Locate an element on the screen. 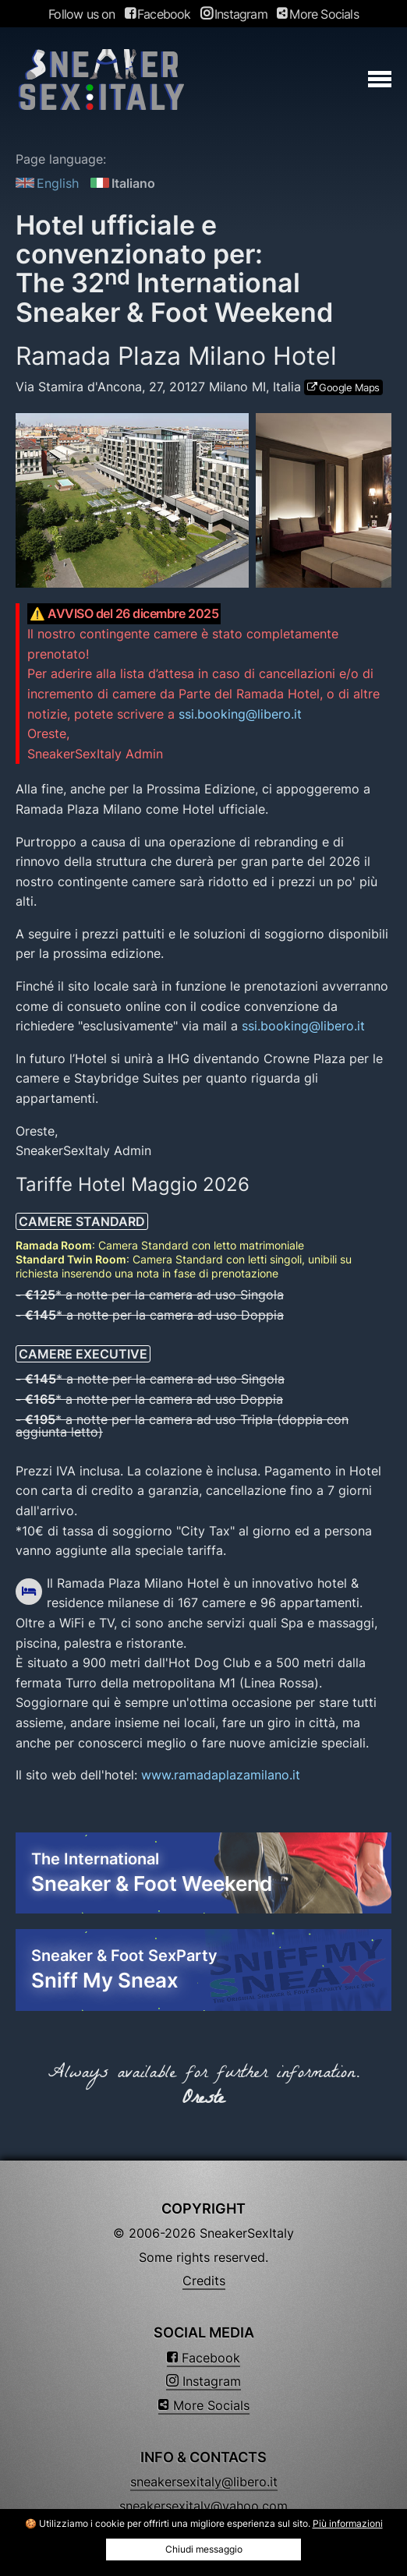  Più informazioni is located at coordinates (348, 2523).